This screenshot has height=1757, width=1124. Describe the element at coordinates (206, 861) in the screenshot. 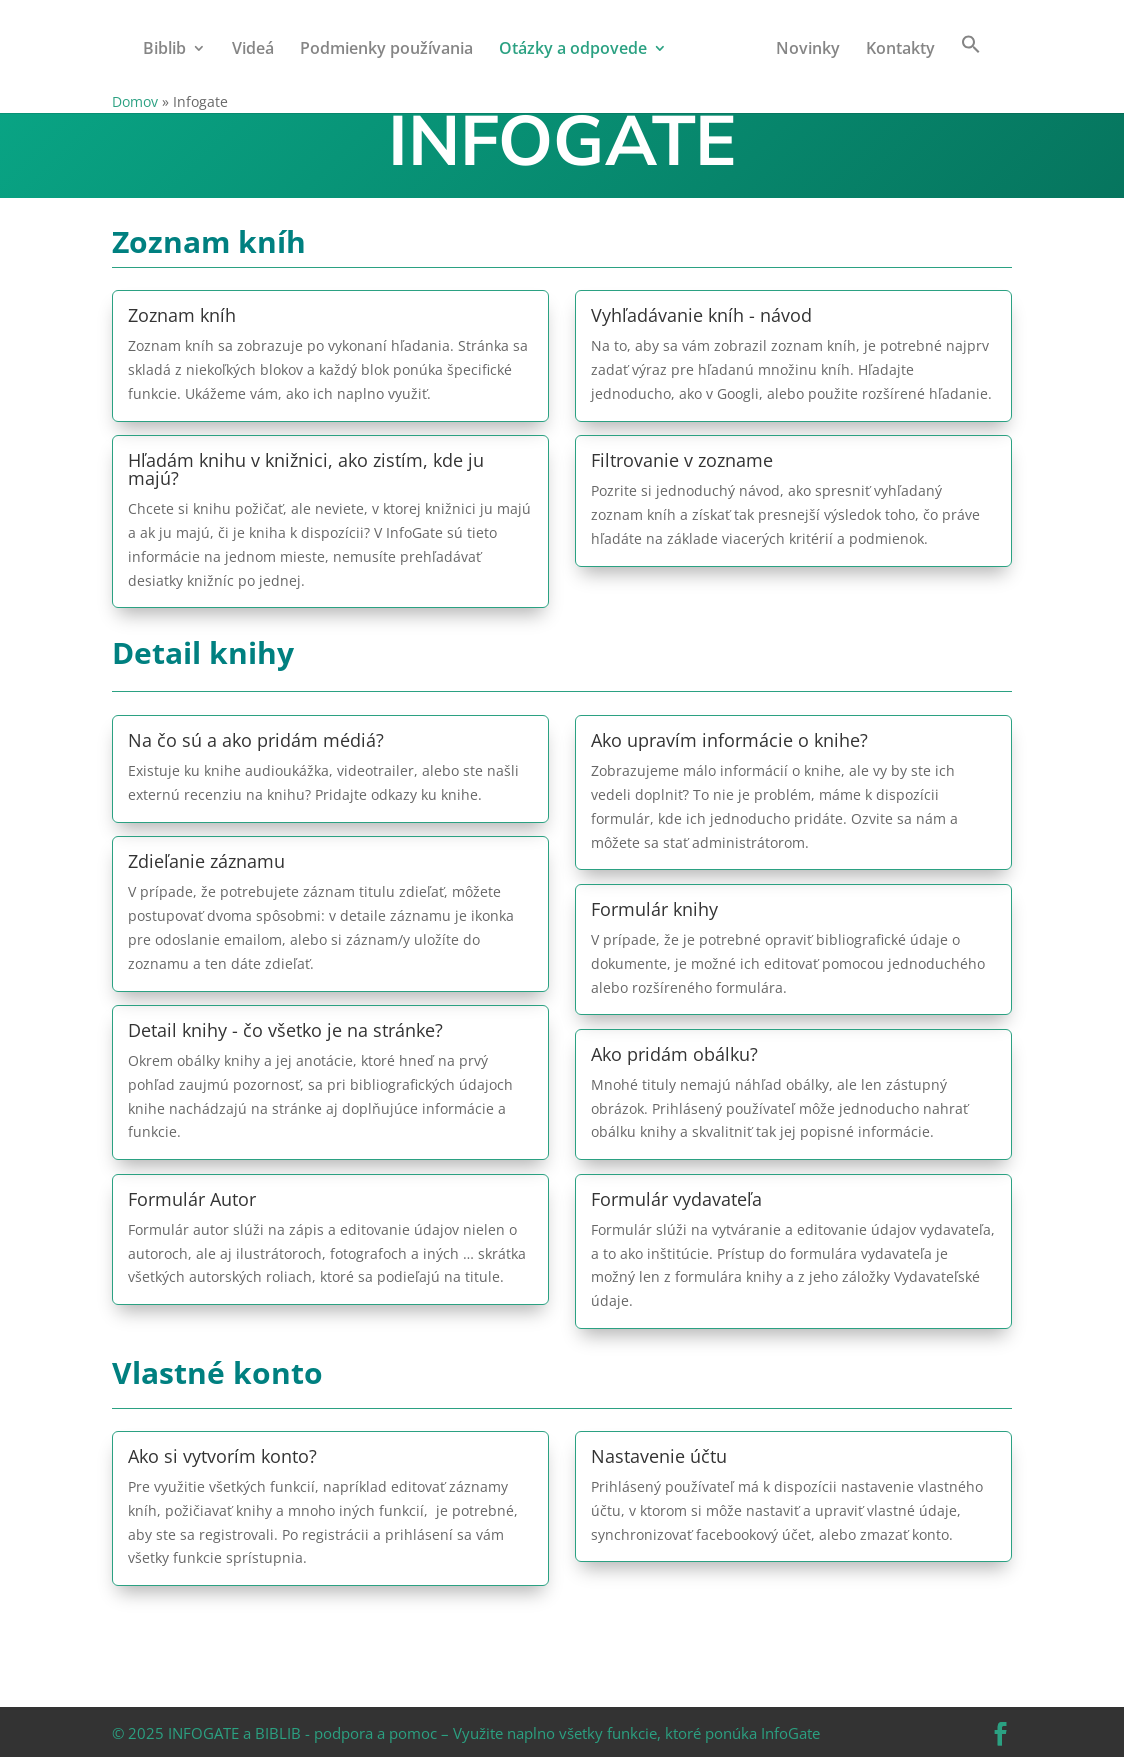

I see `Zdieľanie záznamu` at that location.